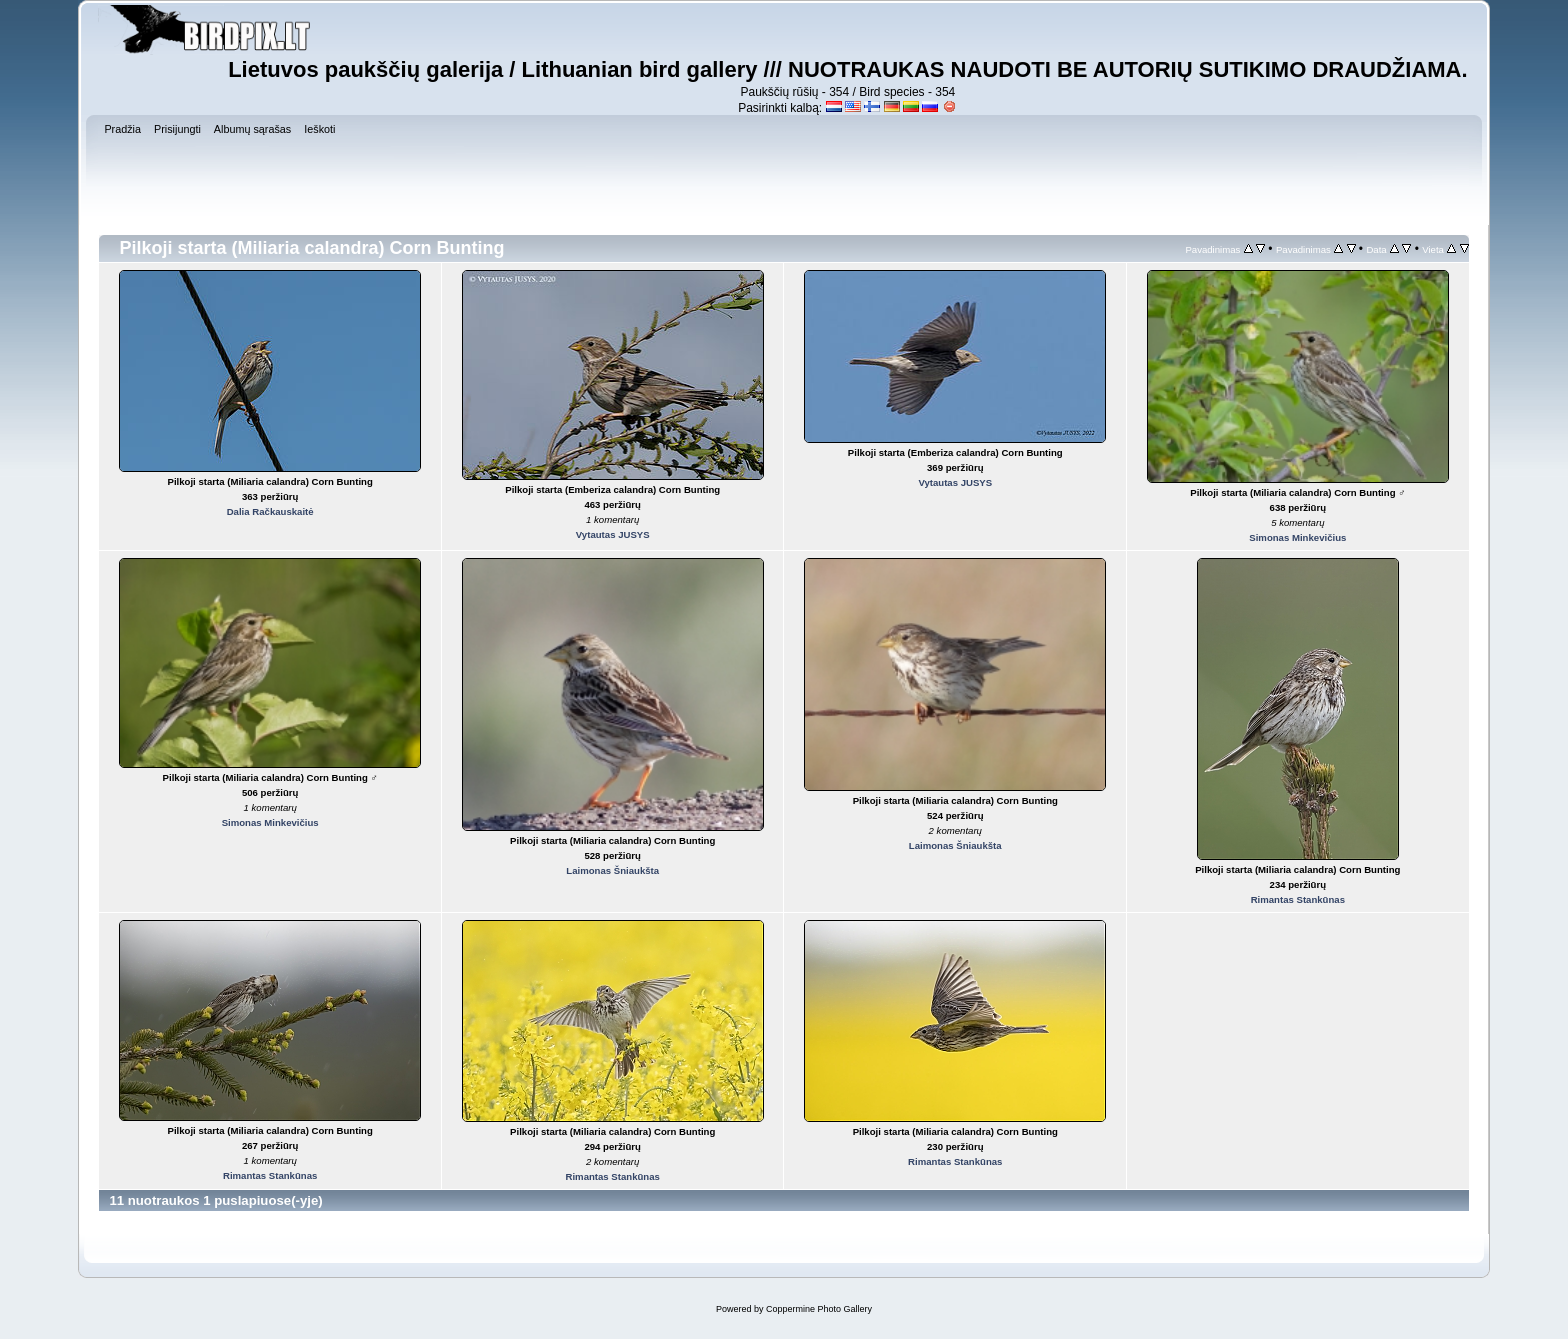  I want to click on Dalia Račkauskaitė, so click(270, 511).